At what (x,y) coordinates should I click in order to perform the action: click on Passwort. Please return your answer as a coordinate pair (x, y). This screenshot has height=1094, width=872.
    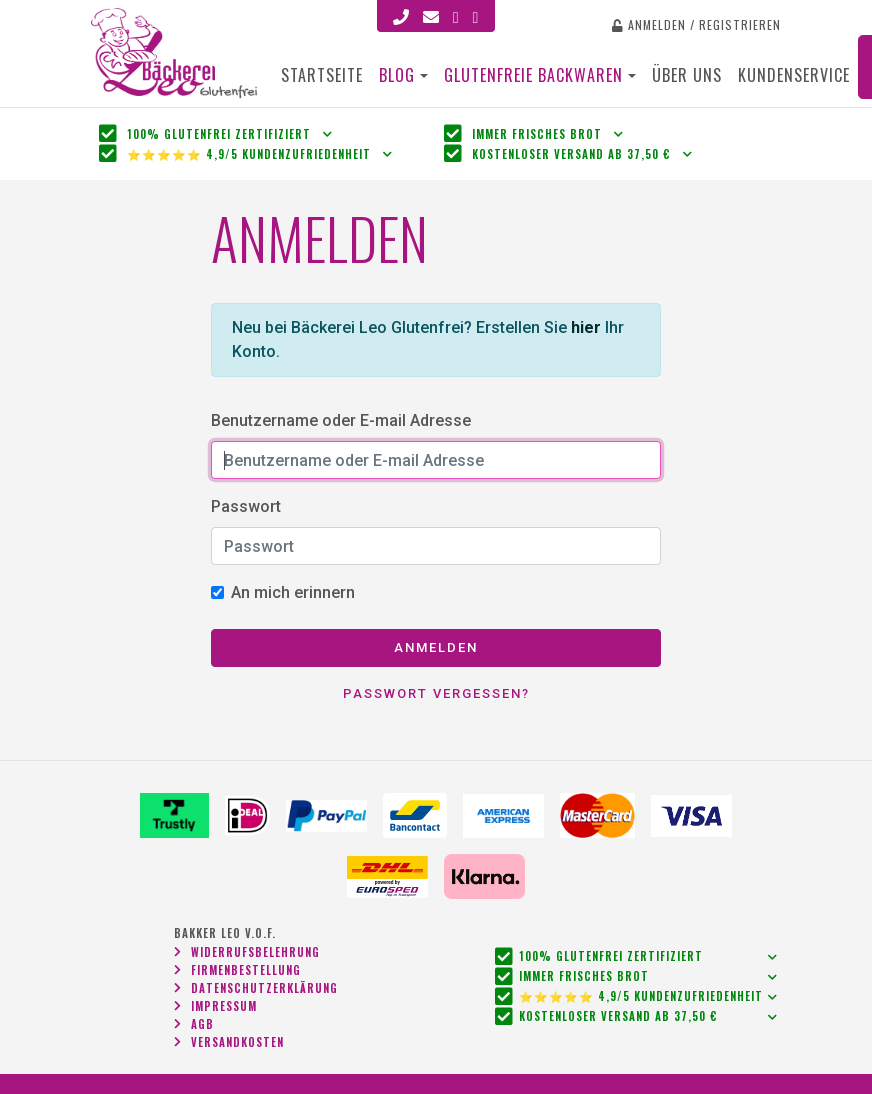
    Looking at the image, I should click on (246, 506).